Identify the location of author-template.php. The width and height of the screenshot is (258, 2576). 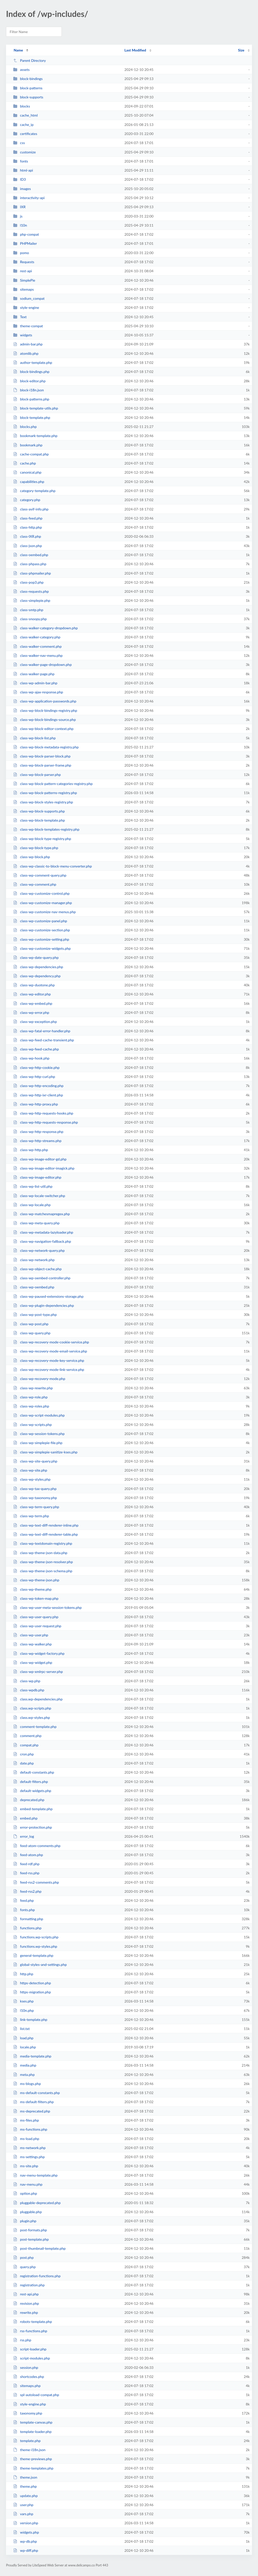
(32, 362).